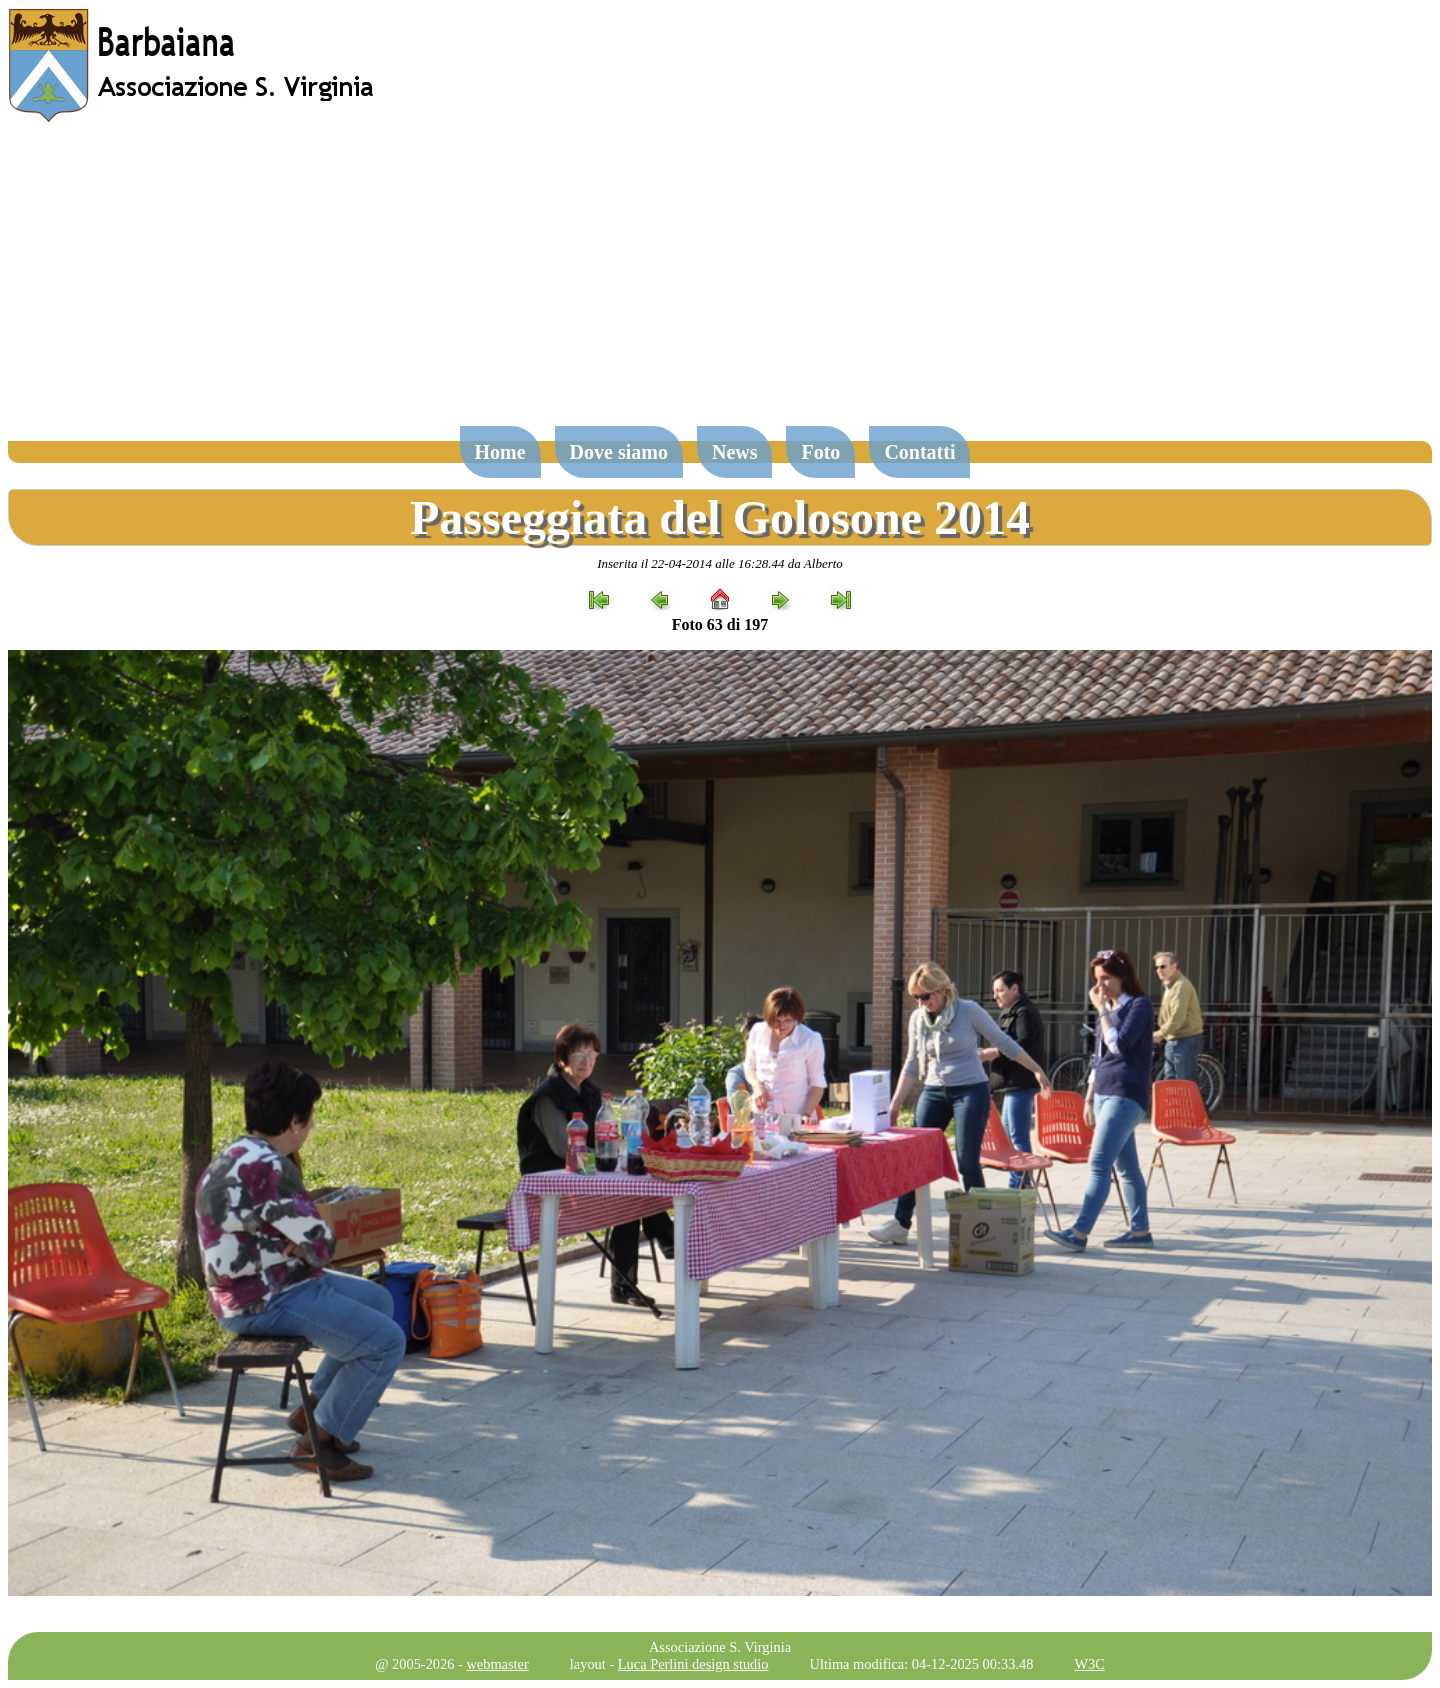 This screenshot has height=1688, width=1440. What do you see at coordinates (693, 1664) in the screenshot?
I see `Luca Perlini design studio` at bounding box center [693, 1664].